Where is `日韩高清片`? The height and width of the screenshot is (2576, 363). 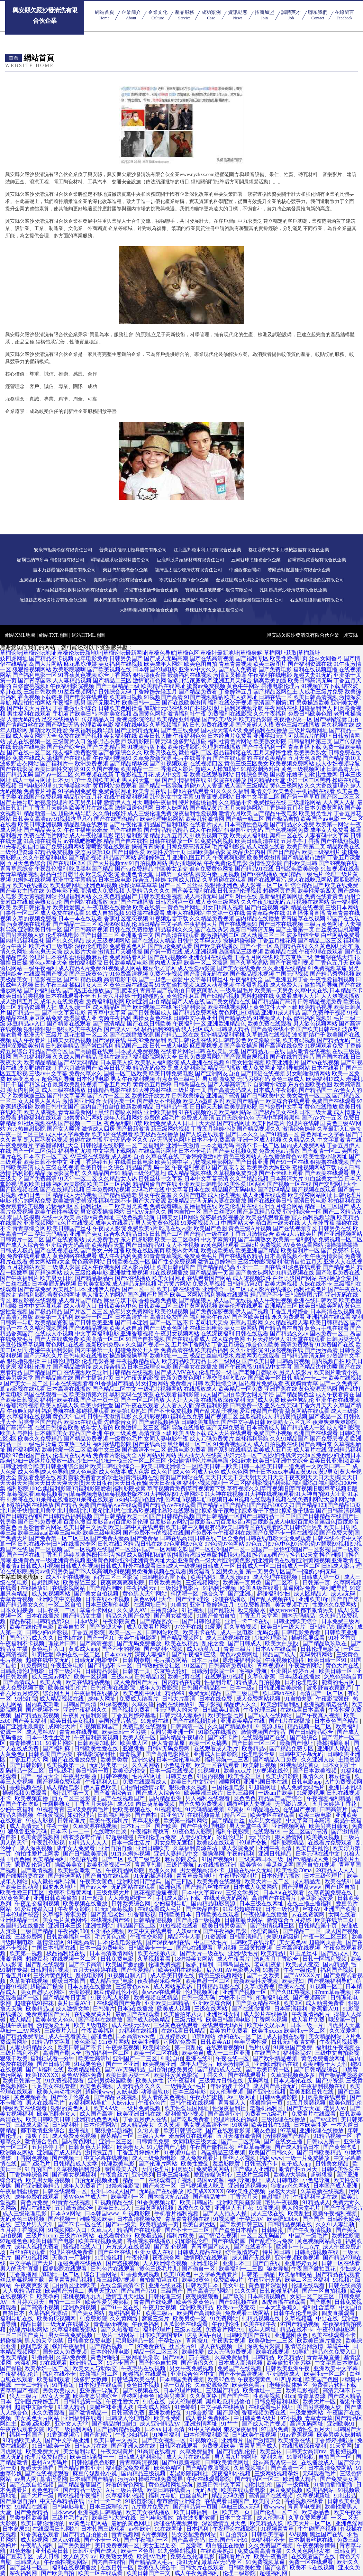 日韩高清片 is located at coordinates (334, 1809).